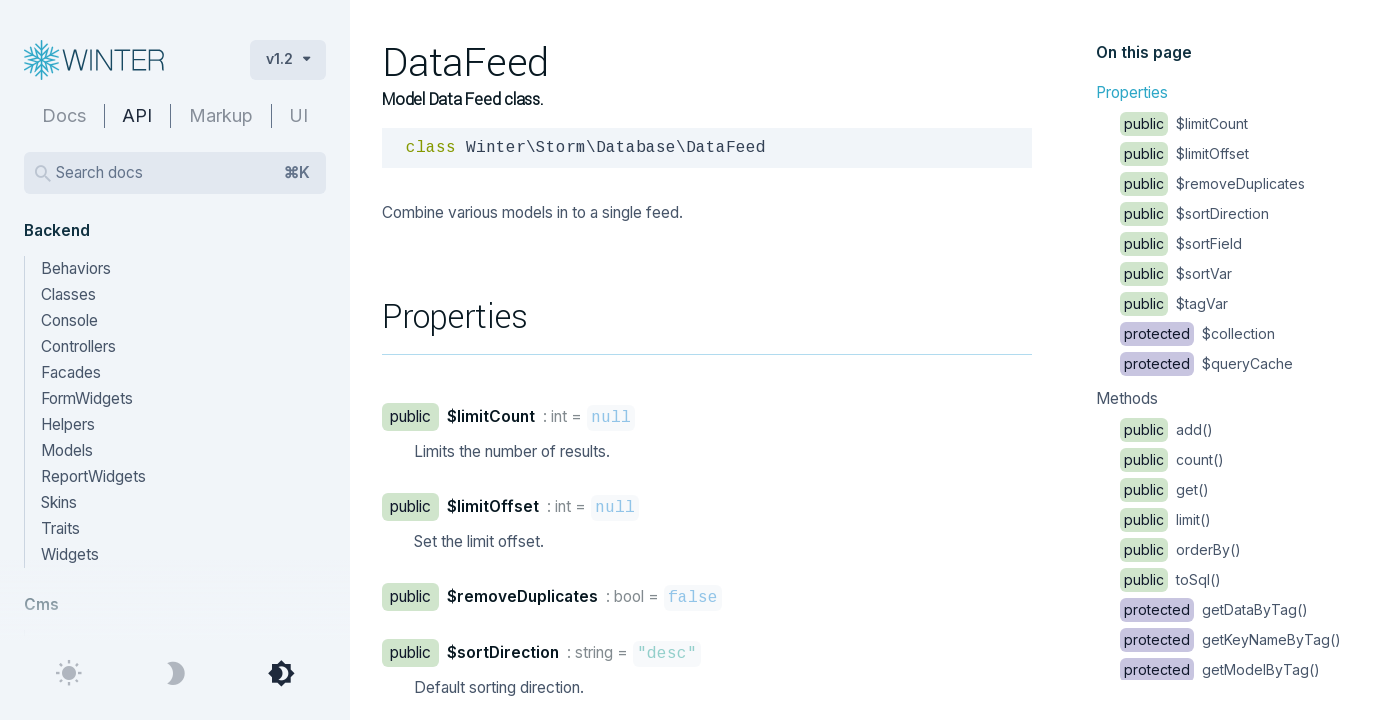  What do you see at coordinates (1206, 363) in the screenshot?
I see `$queryCache` at bounding box center [1206, 363].